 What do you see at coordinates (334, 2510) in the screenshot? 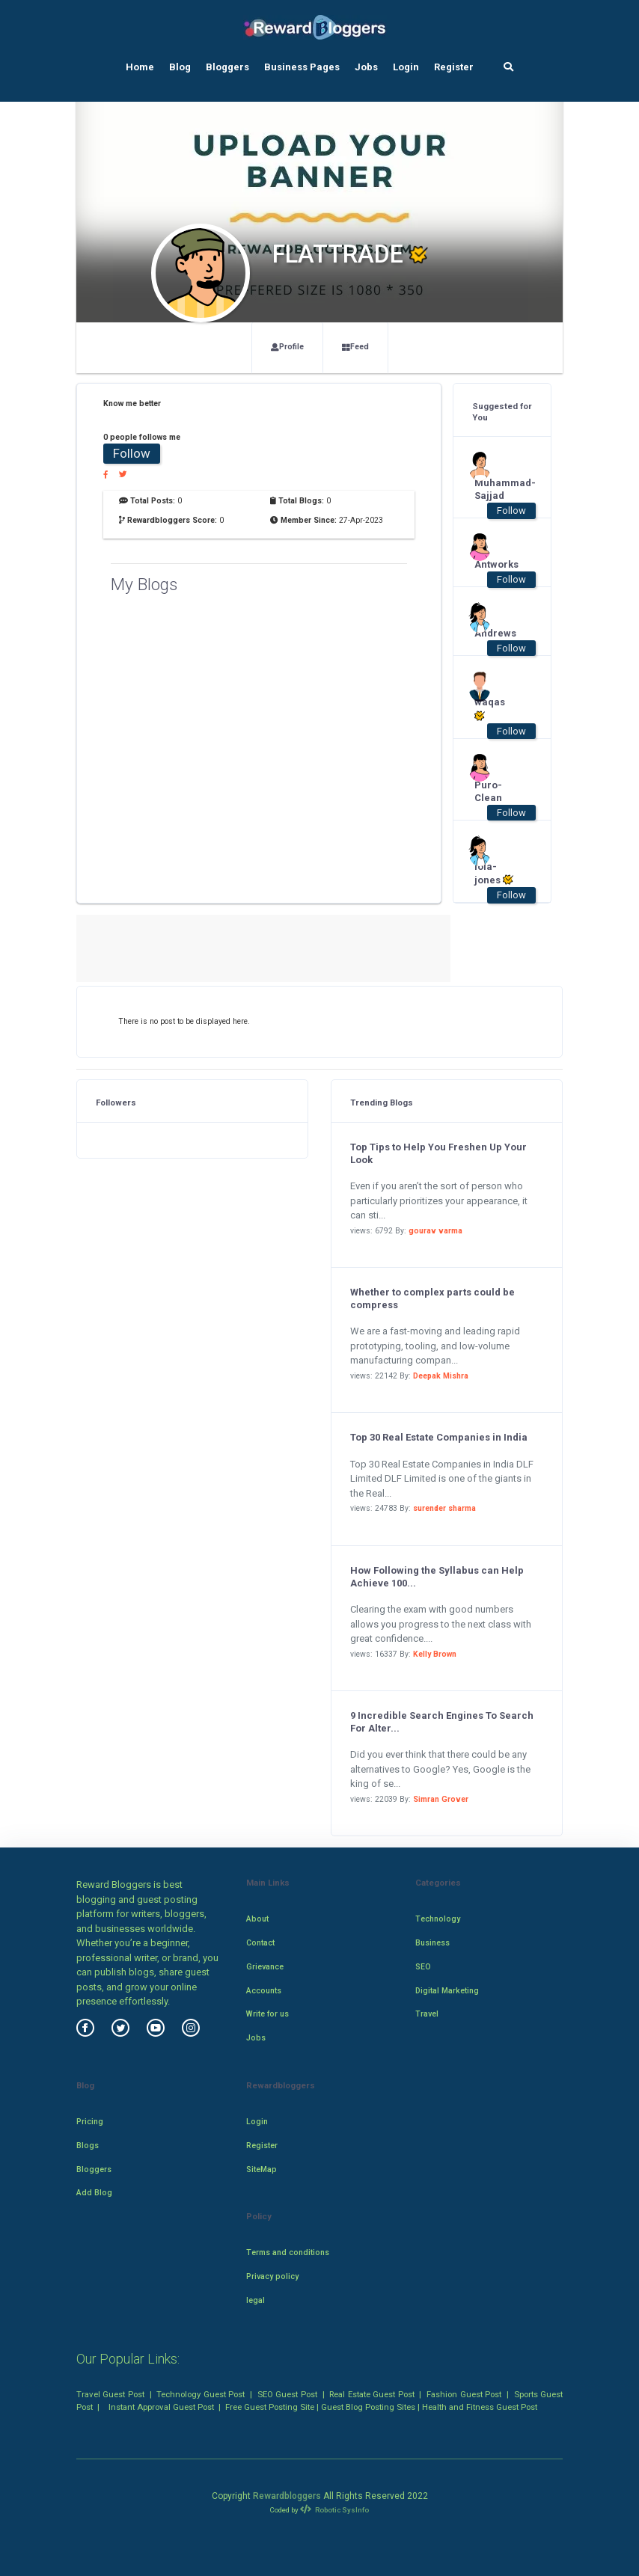
I see `Robotic SysInfo` at bounding box center [334, 2510].